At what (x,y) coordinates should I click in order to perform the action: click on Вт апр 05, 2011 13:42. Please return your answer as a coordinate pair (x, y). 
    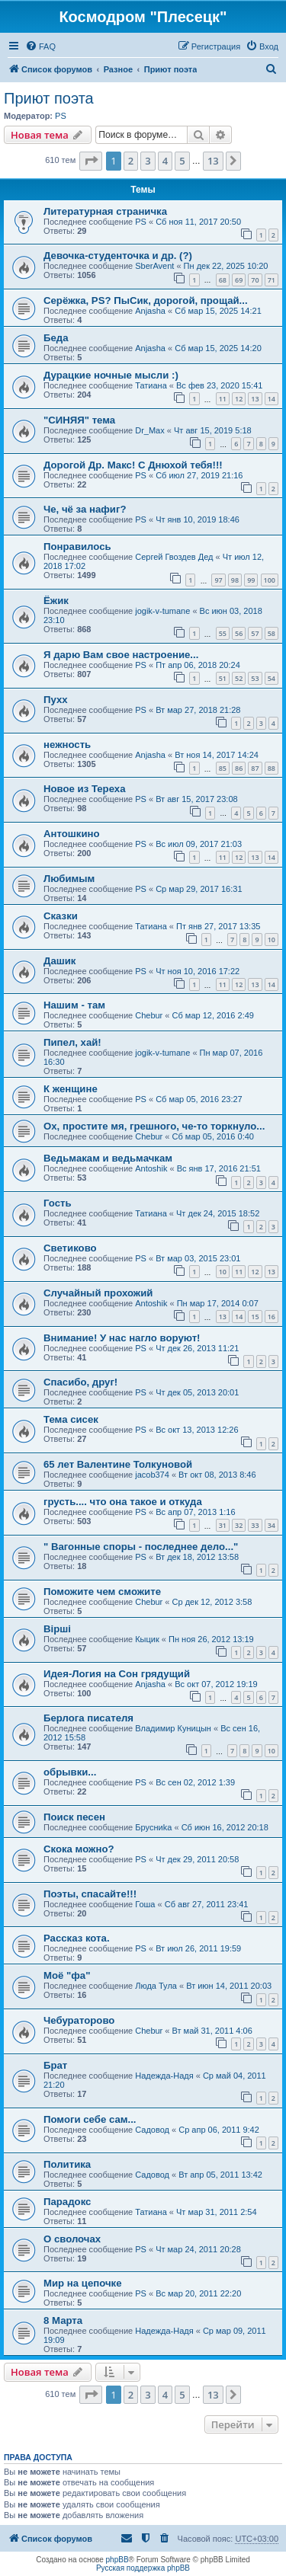
    Looking at the image, I should click on (220, 2174).